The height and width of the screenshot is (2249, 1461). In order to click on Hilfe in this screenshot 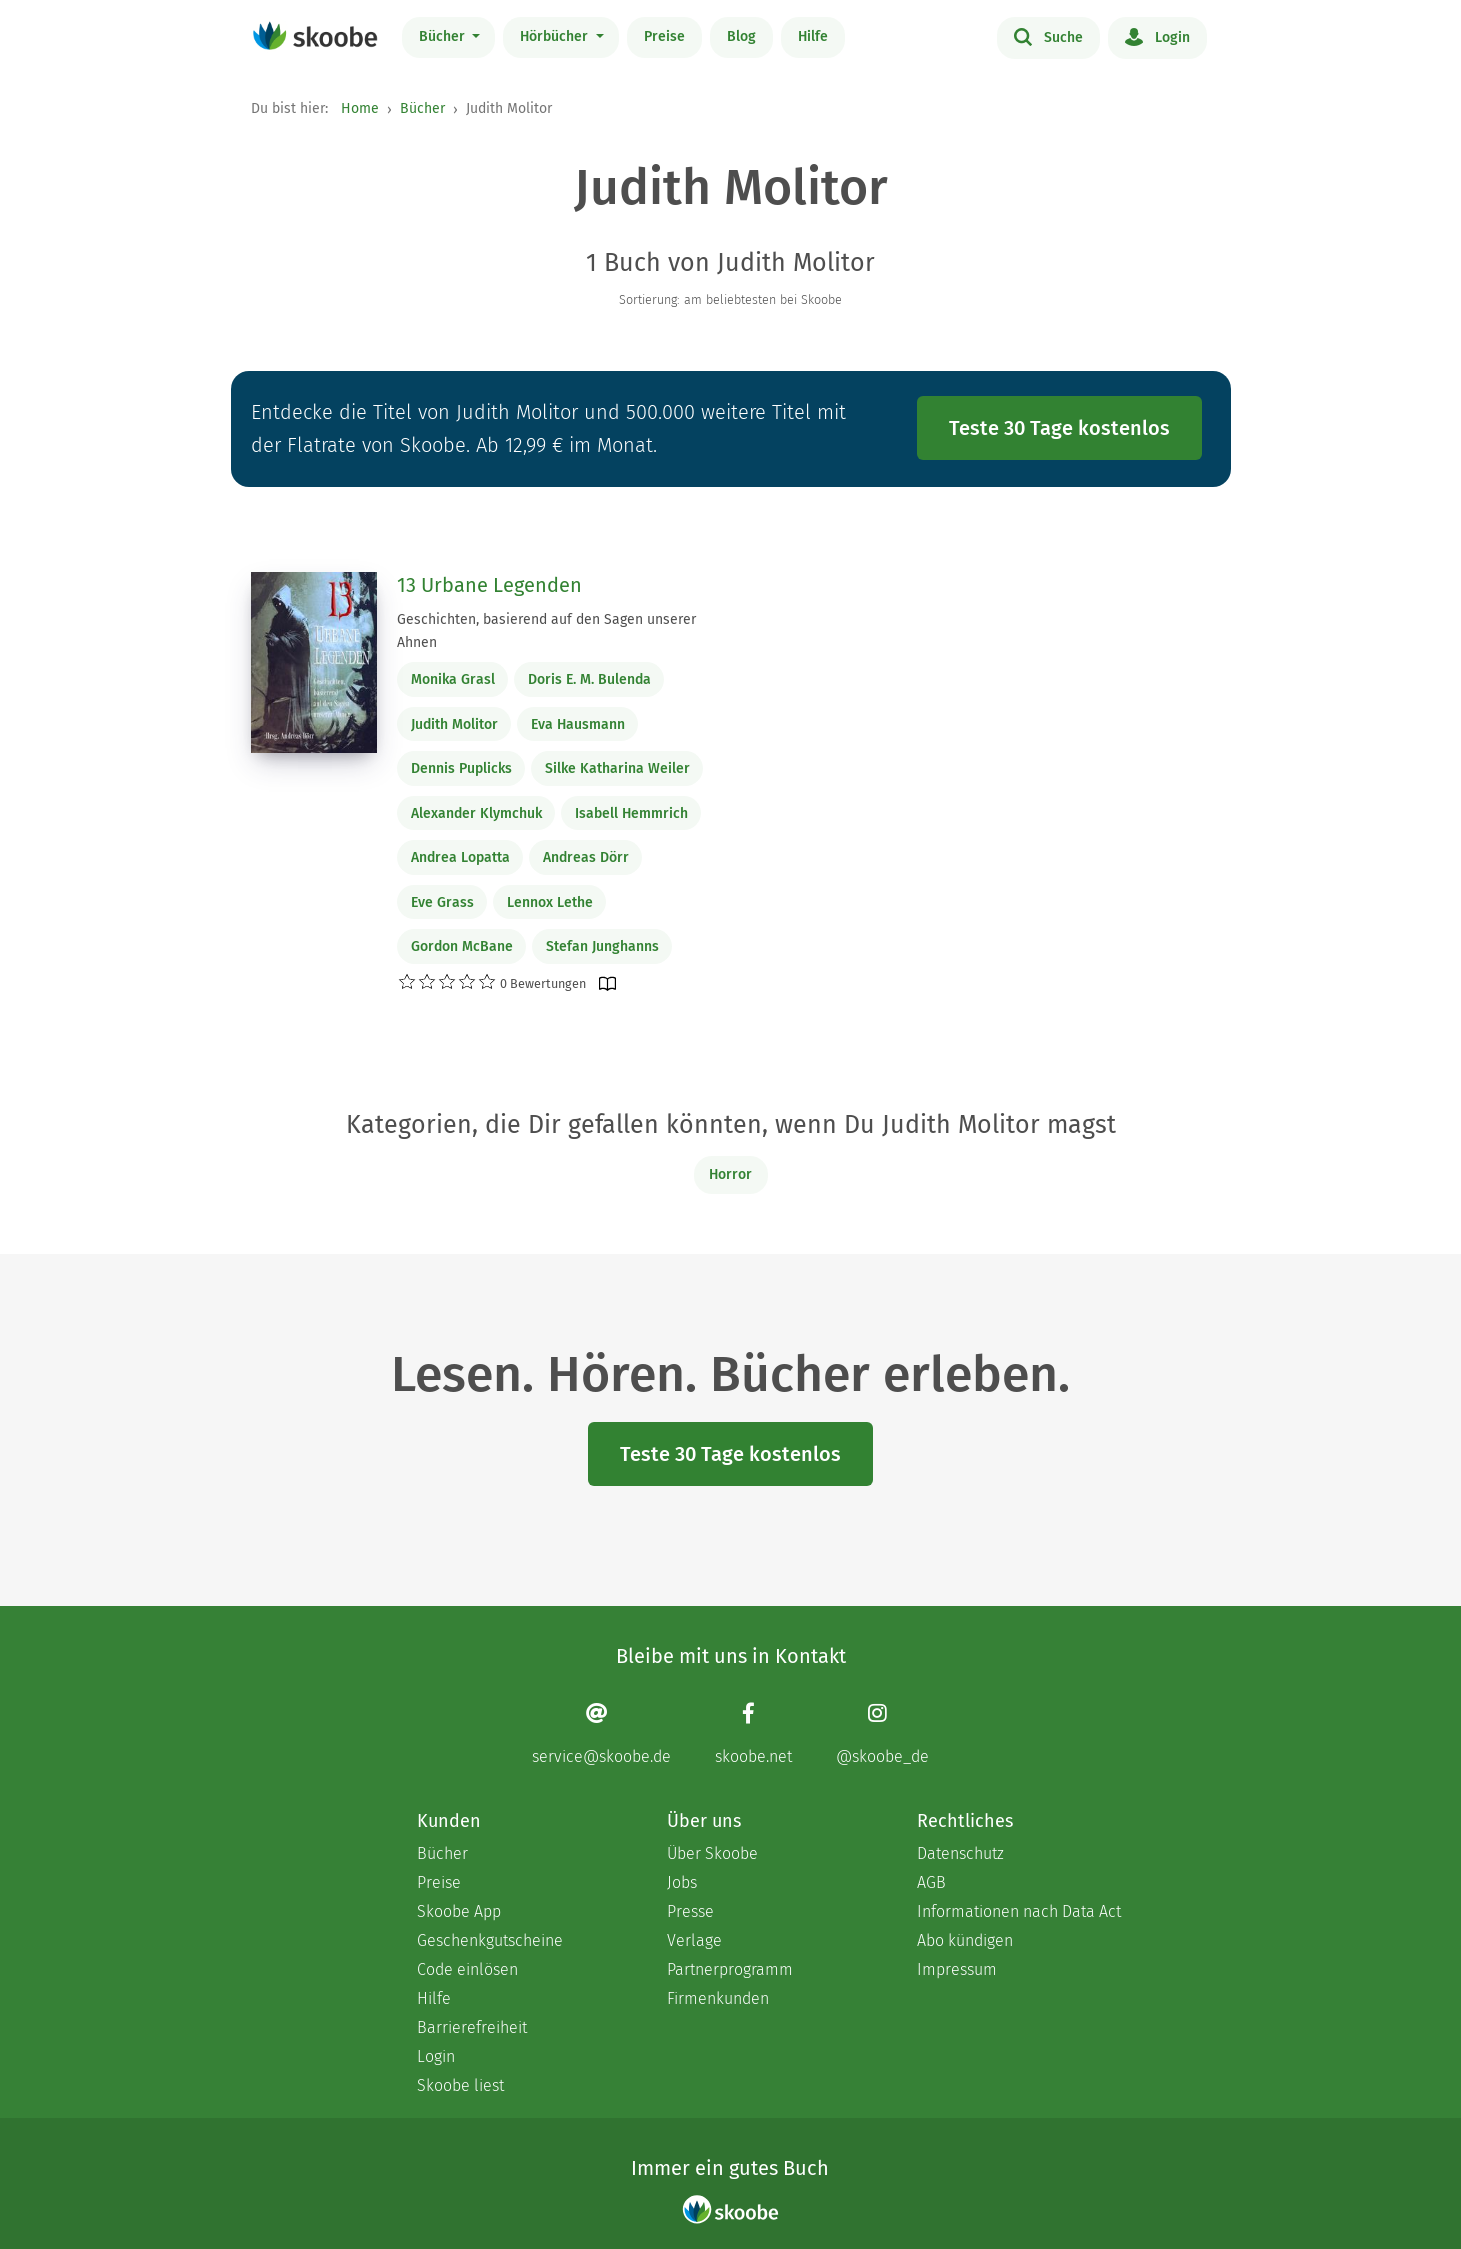, I will do `click(813, 36)`.